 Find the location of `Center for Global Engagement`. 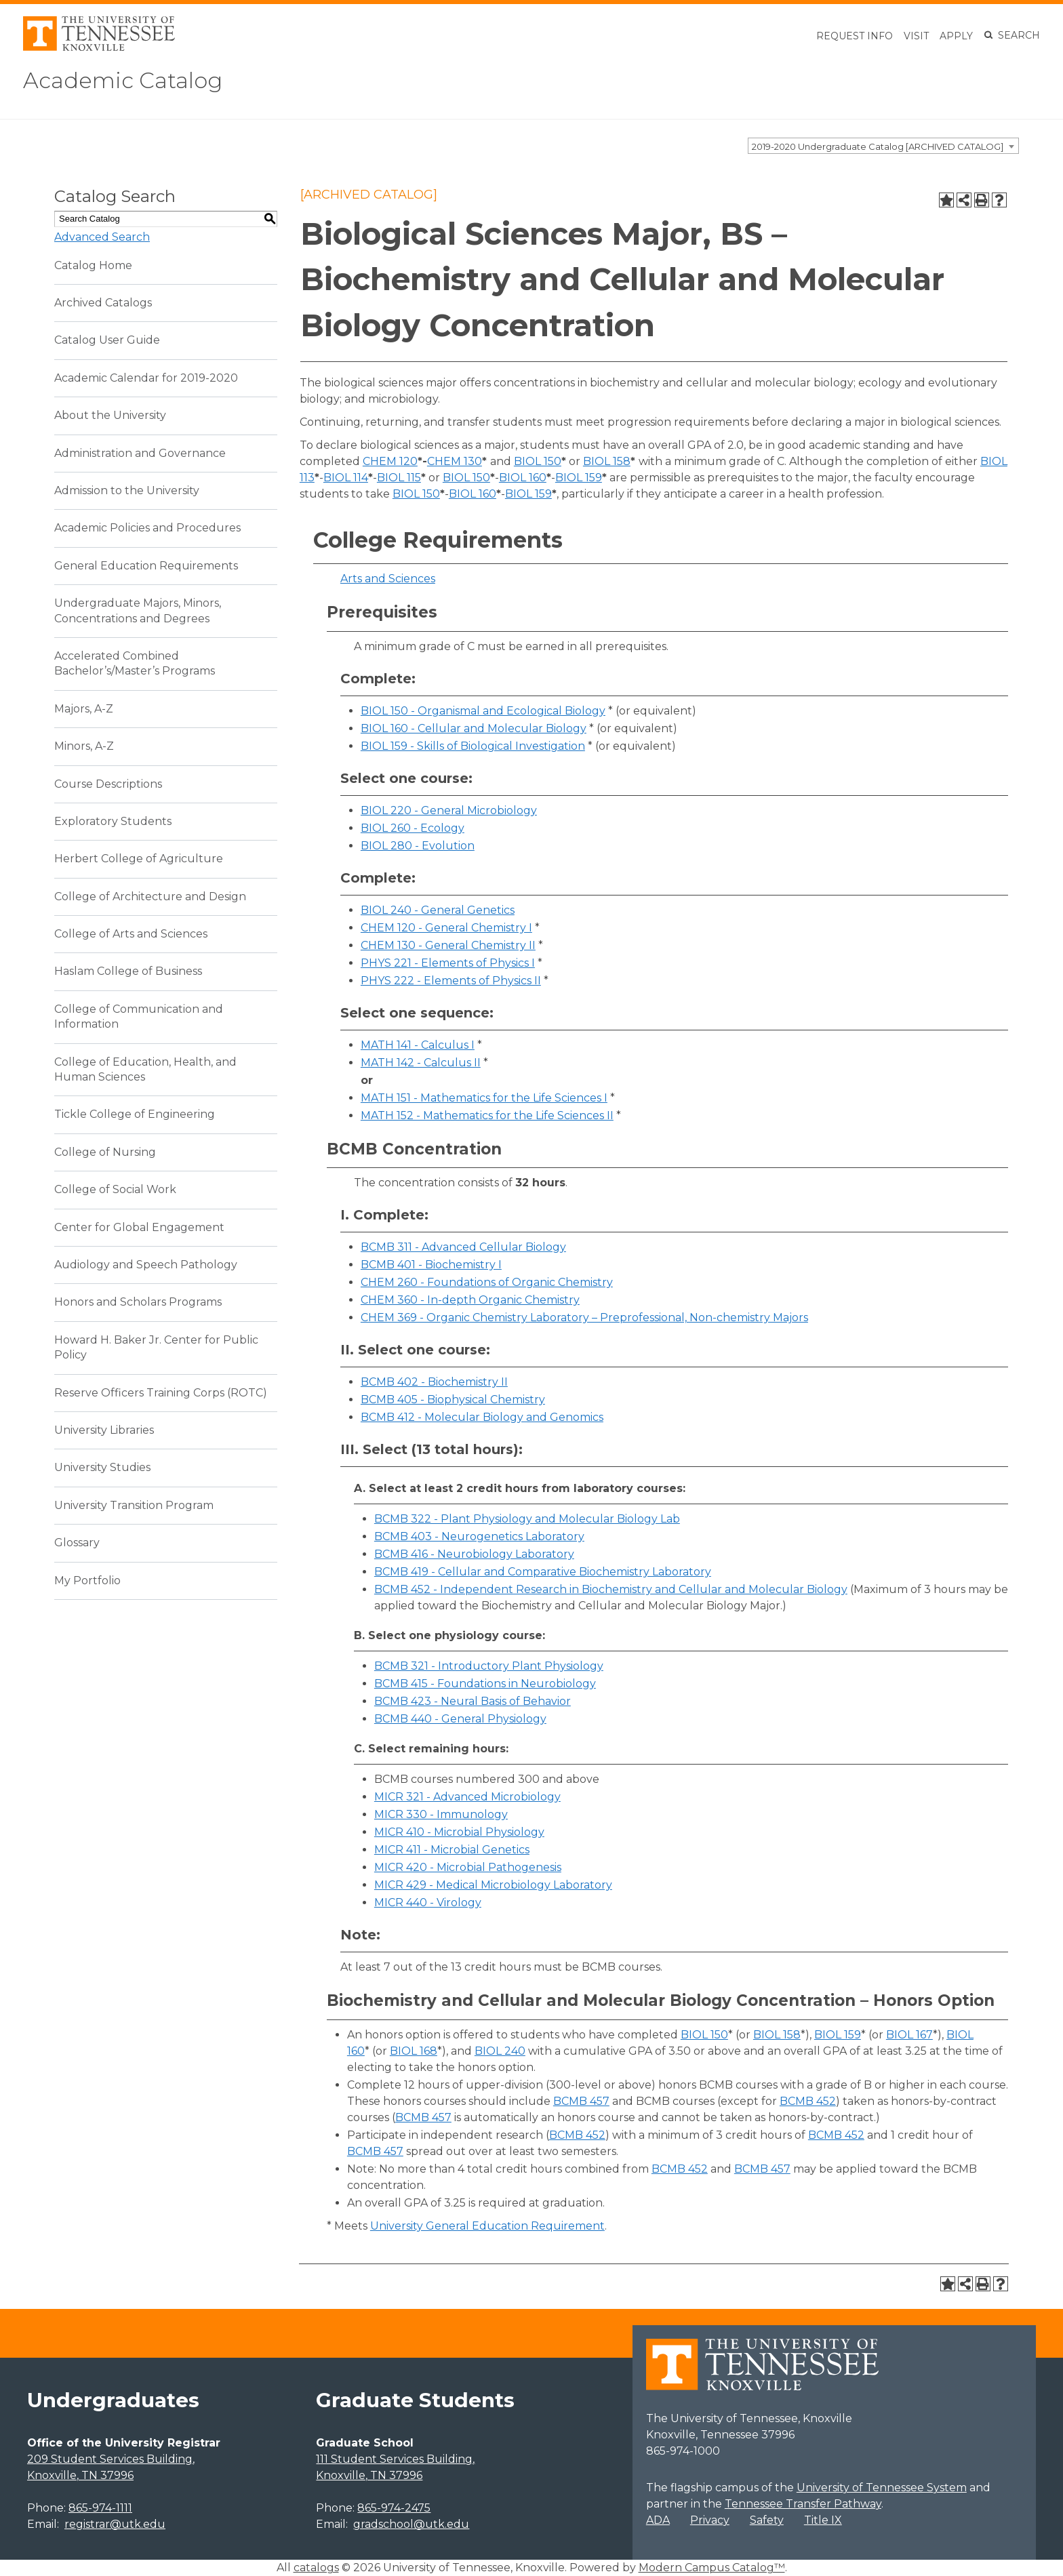

Center for Global Engagement is located at coordinates (139, 1227).